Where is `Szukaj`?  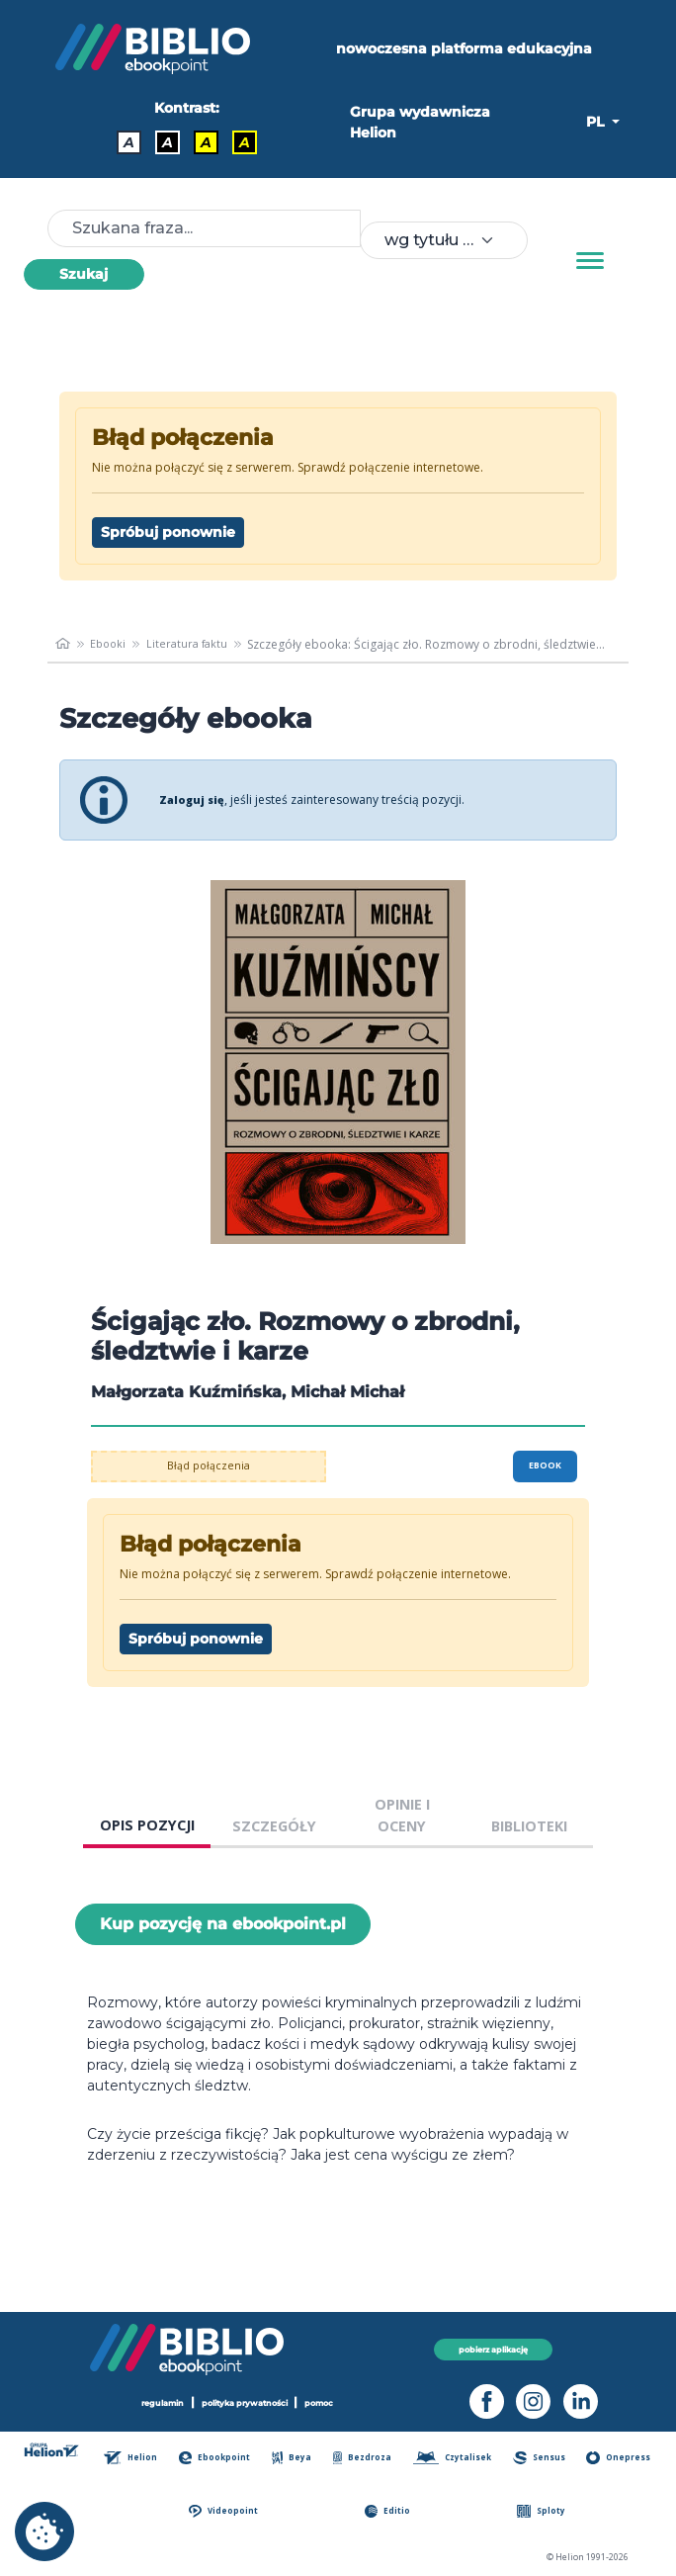 Szukaj is located at coordinates (83, 274).